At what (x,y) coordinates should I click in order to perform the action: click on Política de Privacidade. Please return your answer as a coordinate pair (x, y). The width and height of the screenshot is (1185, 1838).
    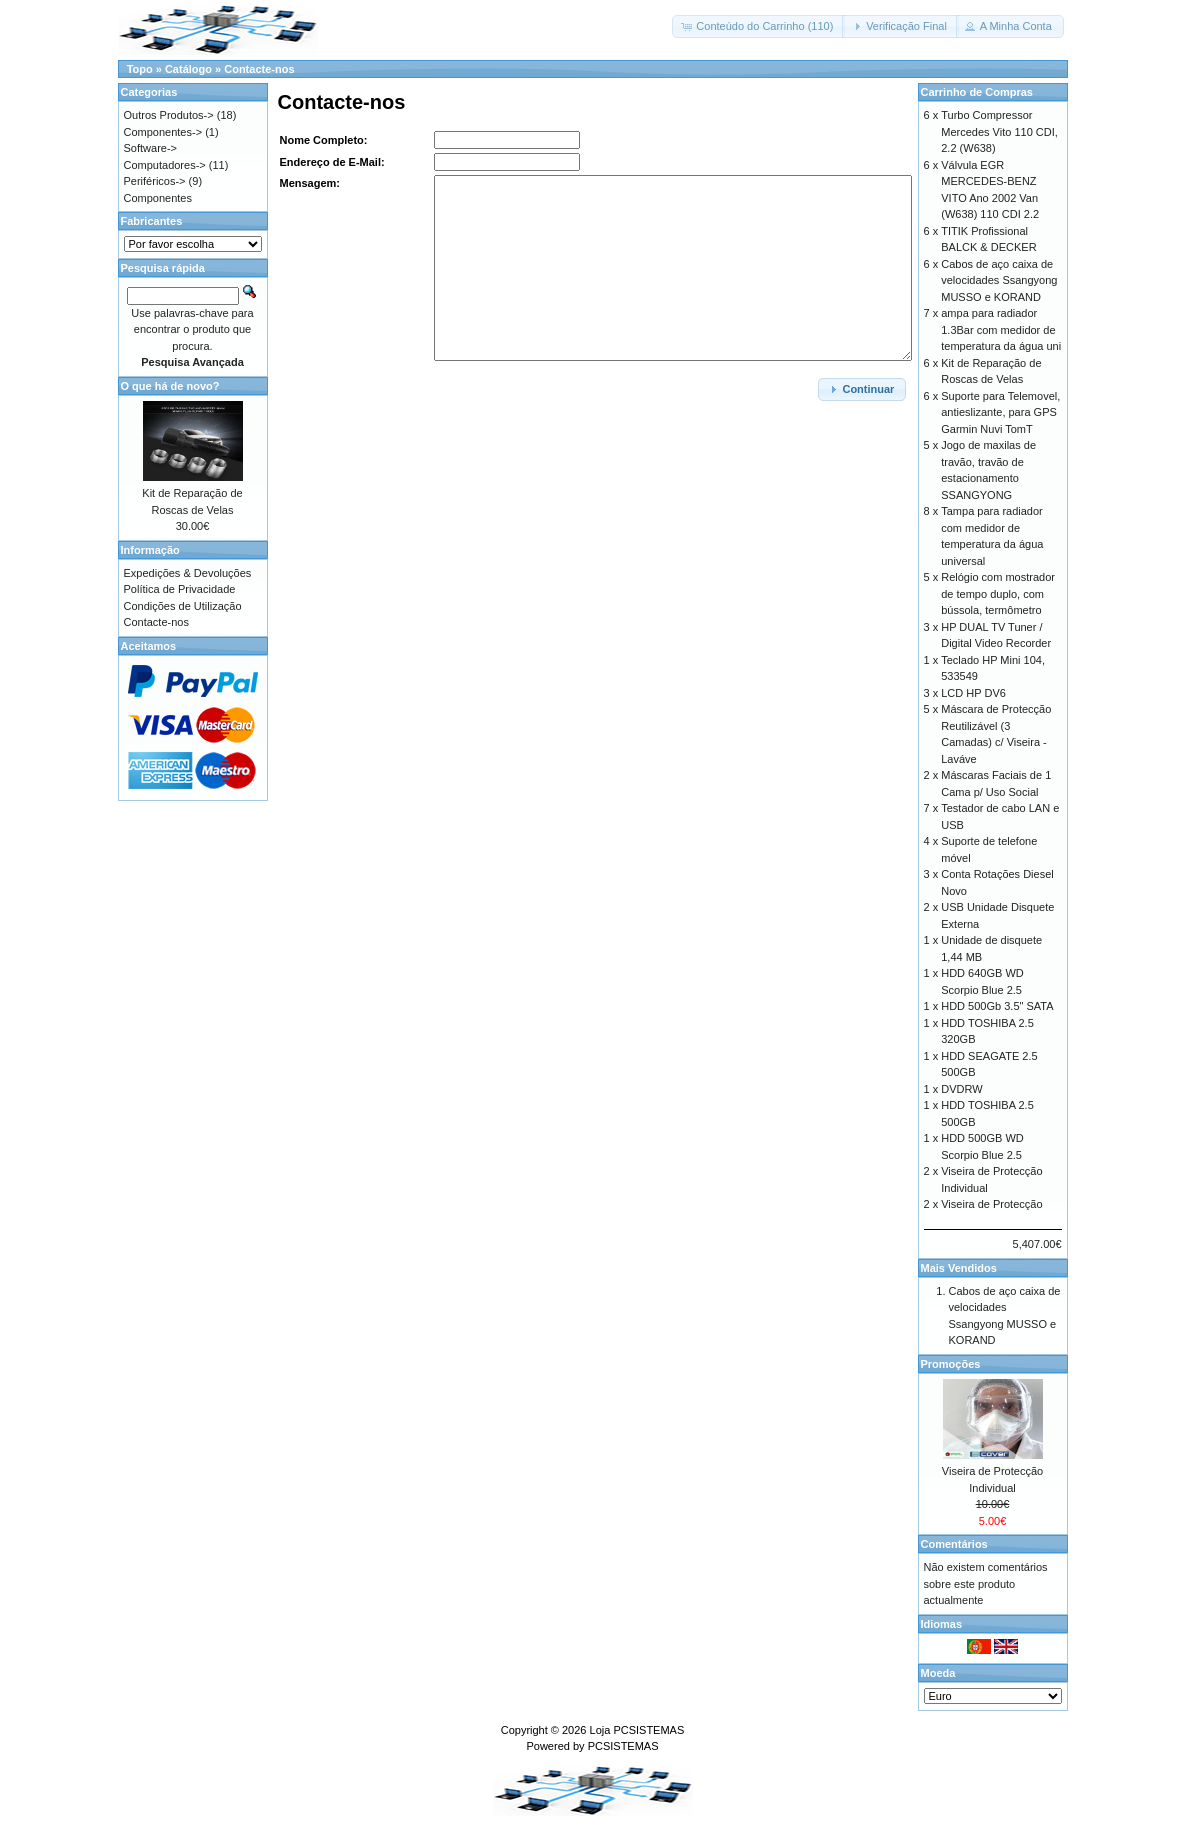
    Looking at the image, I should click on (180, 589).